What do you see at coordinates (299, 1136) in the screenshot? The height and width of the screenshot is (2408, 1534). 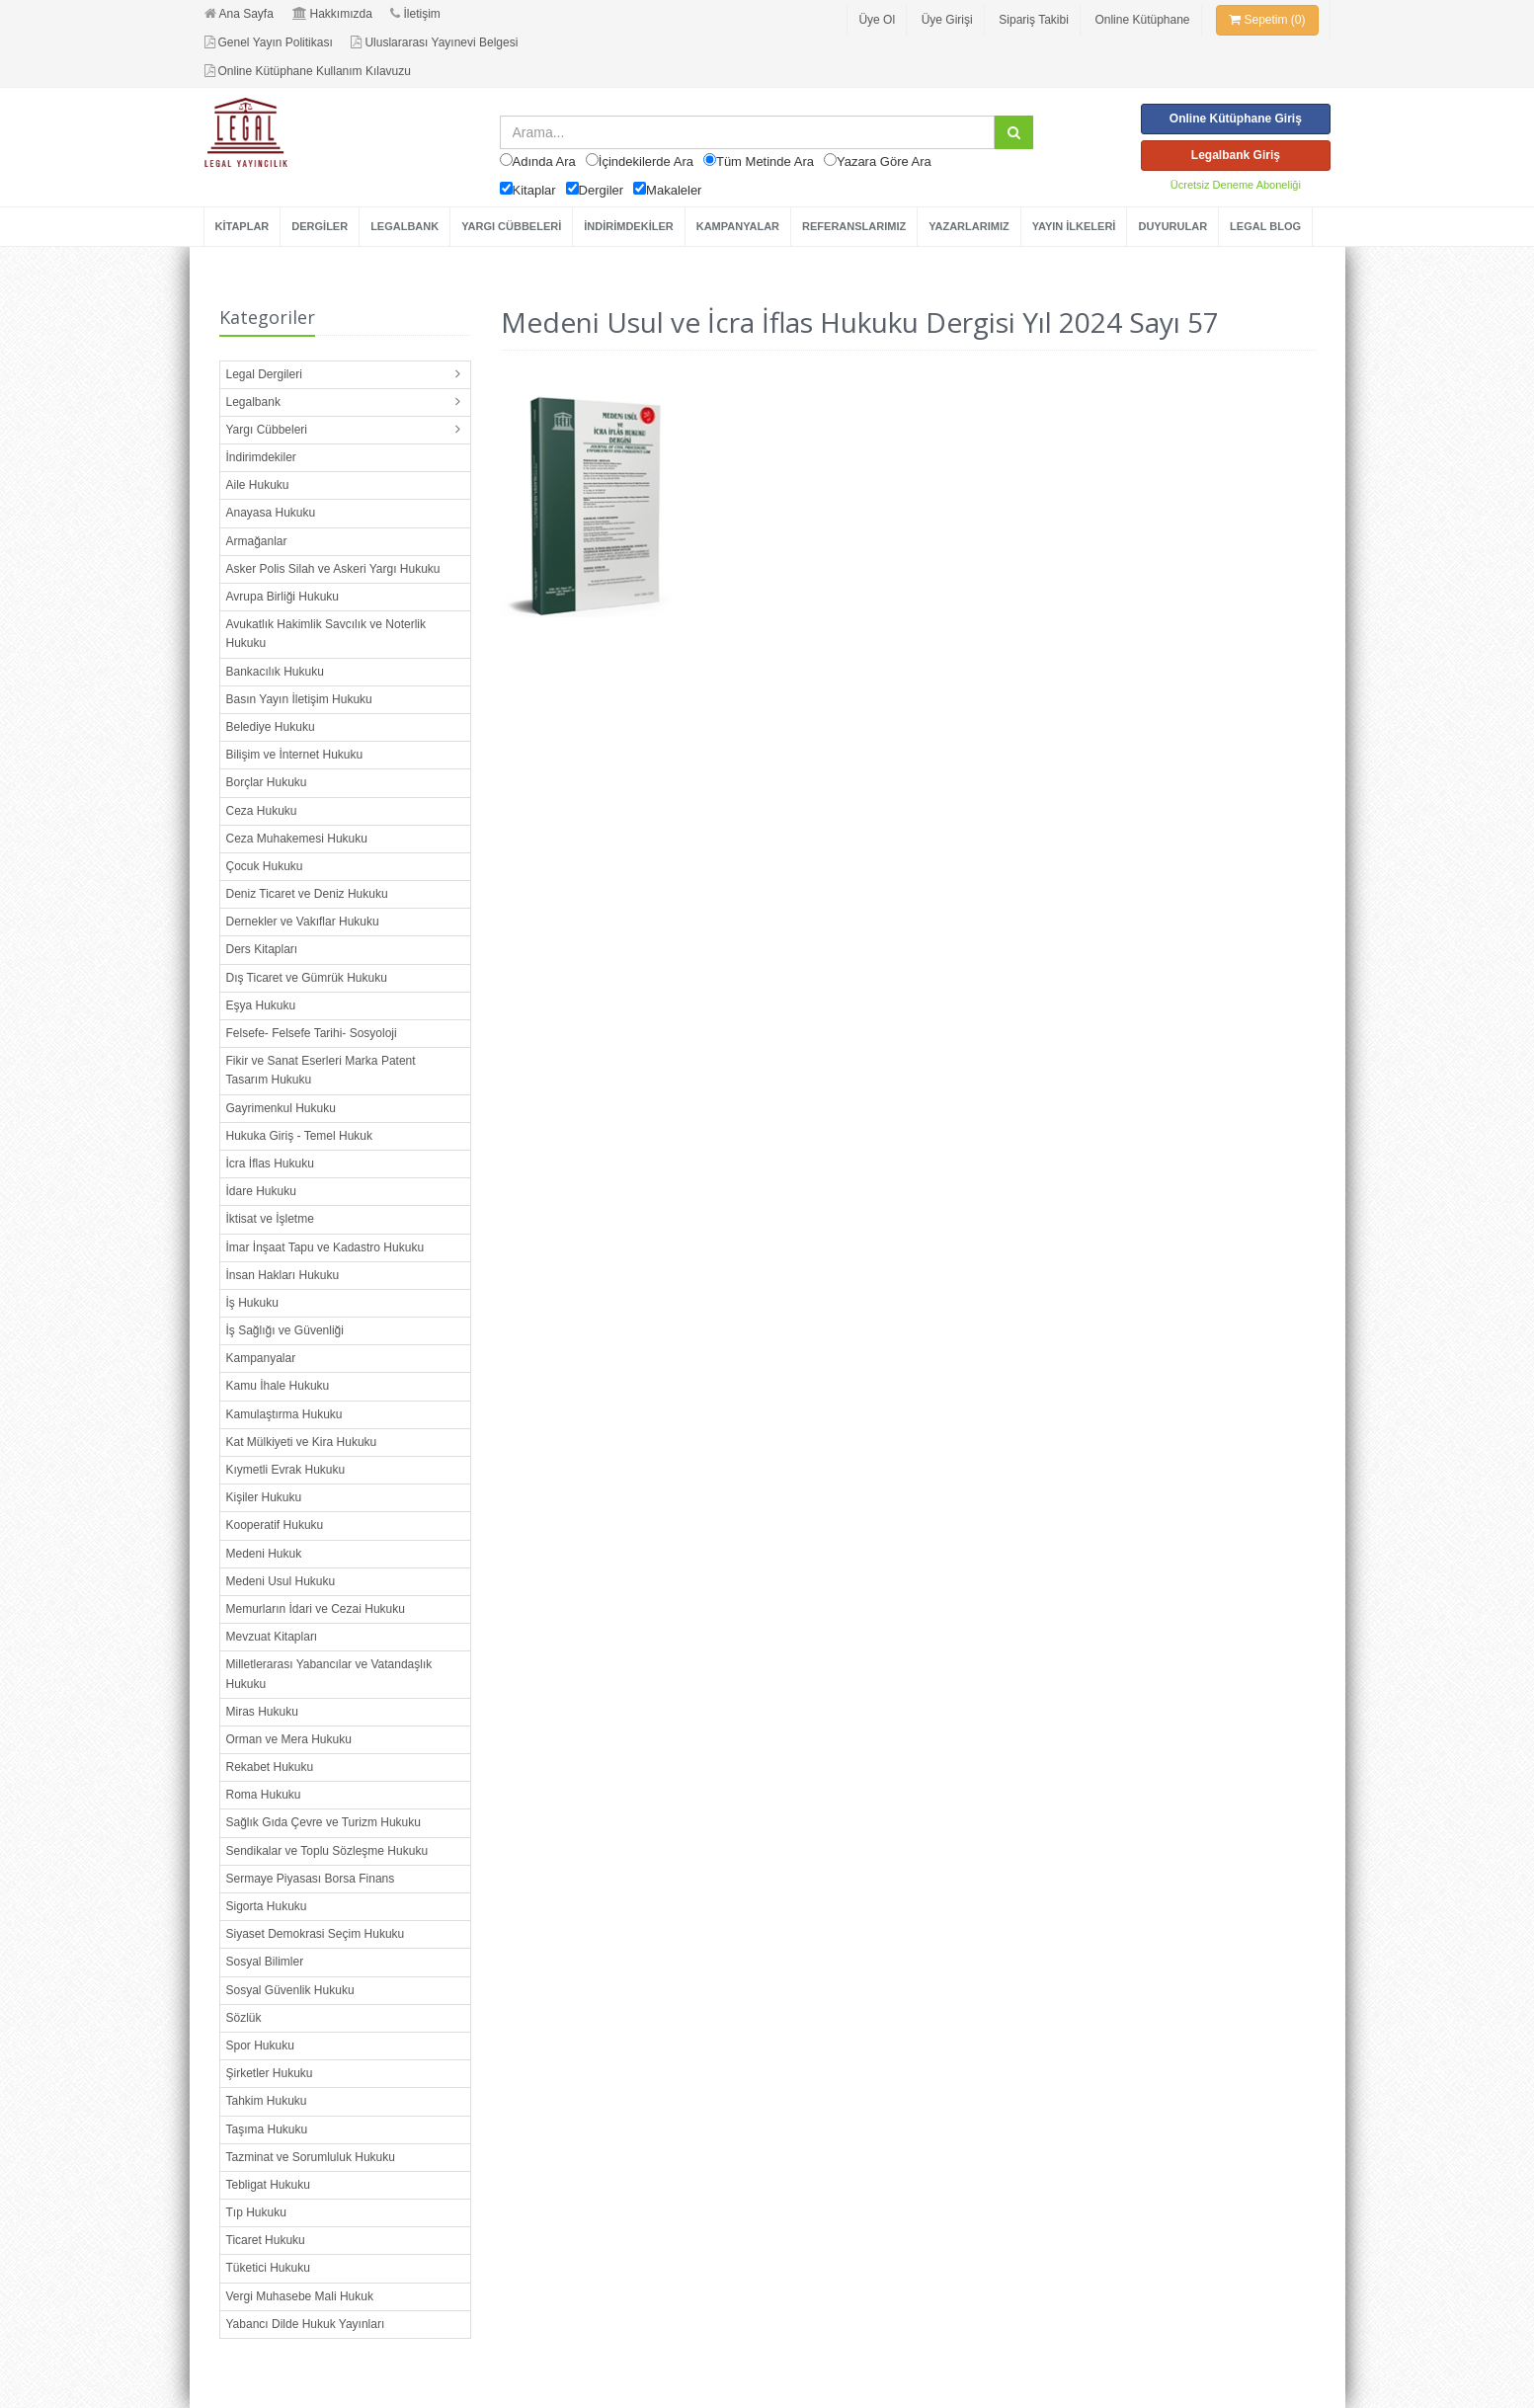 I see `Hukuka Giriş - Temel Hukuk` at bounding box center [299, 1136].